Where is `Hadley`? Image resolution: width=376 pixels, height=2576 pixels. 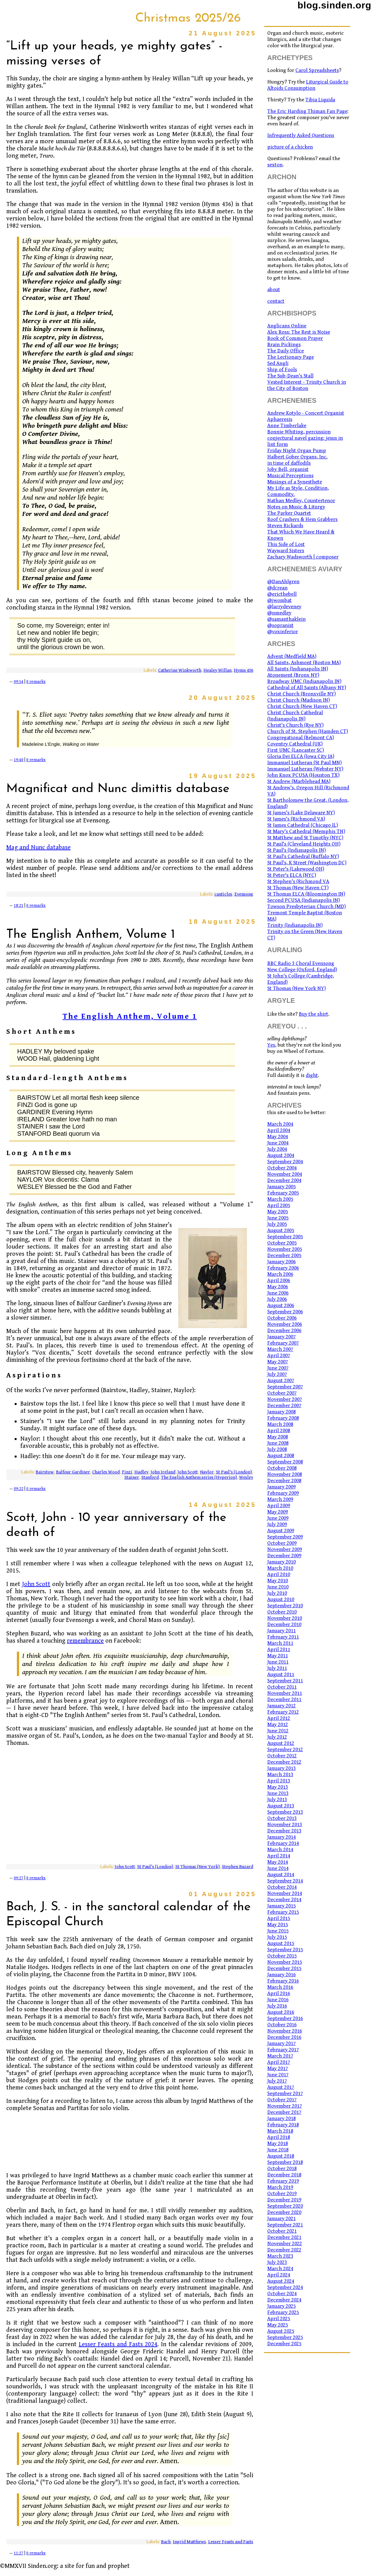
Hadley is located at coordinates (141, 1472).